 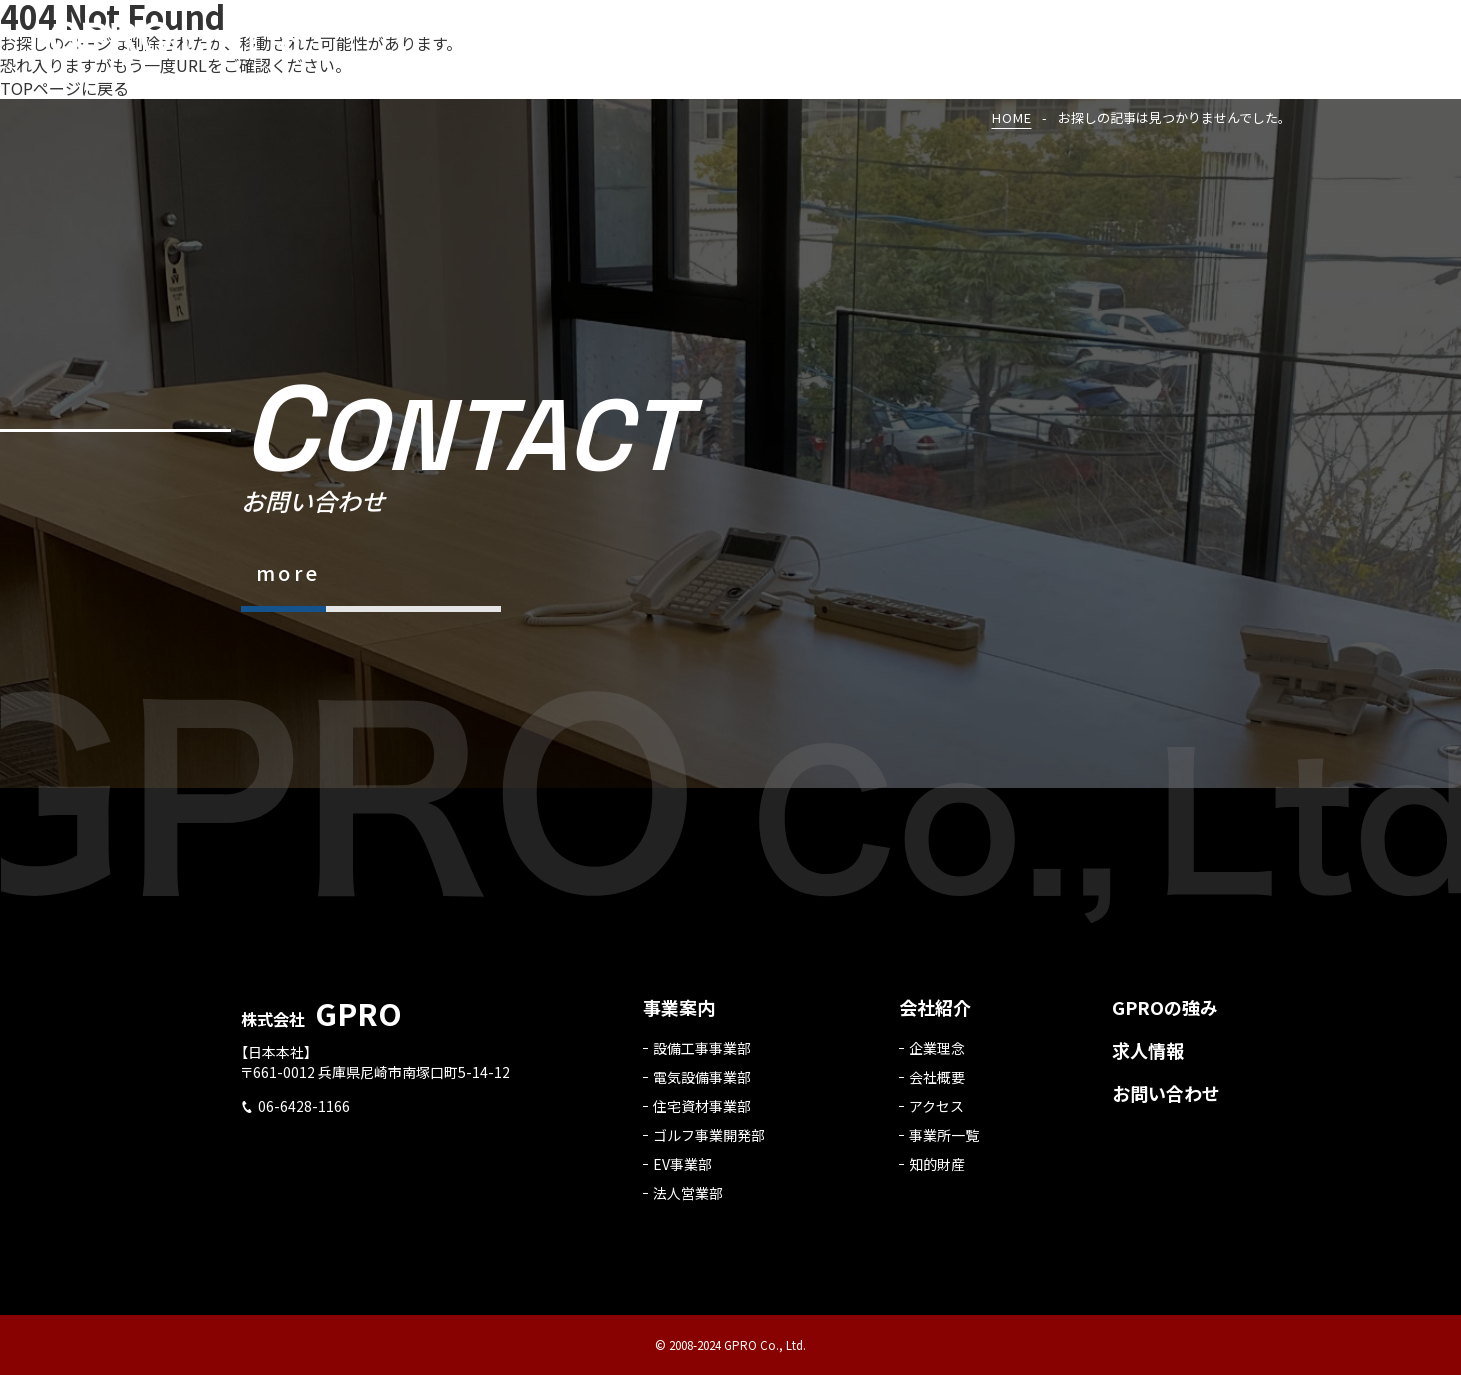 I want to click on 会社紹介, so click(x=935, y=1015).